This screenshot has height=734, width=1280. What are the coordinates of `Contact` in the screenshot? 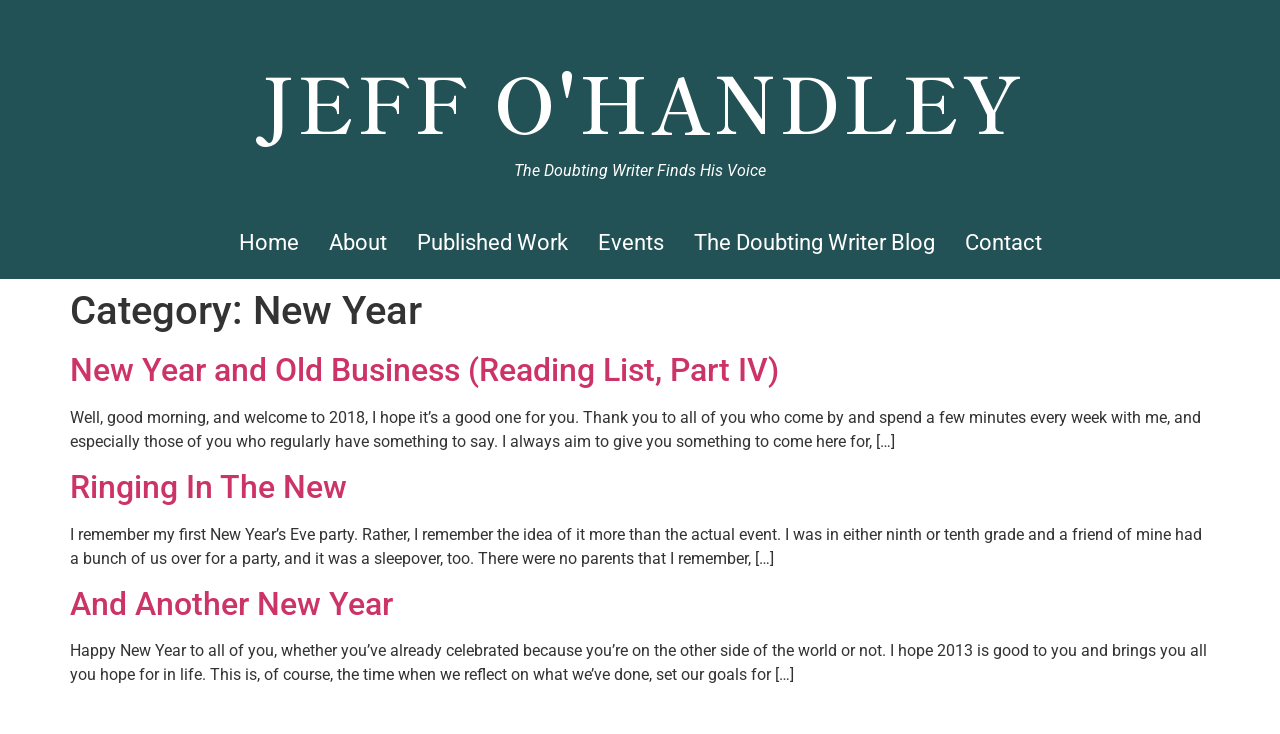 It's located at (1003, 242).